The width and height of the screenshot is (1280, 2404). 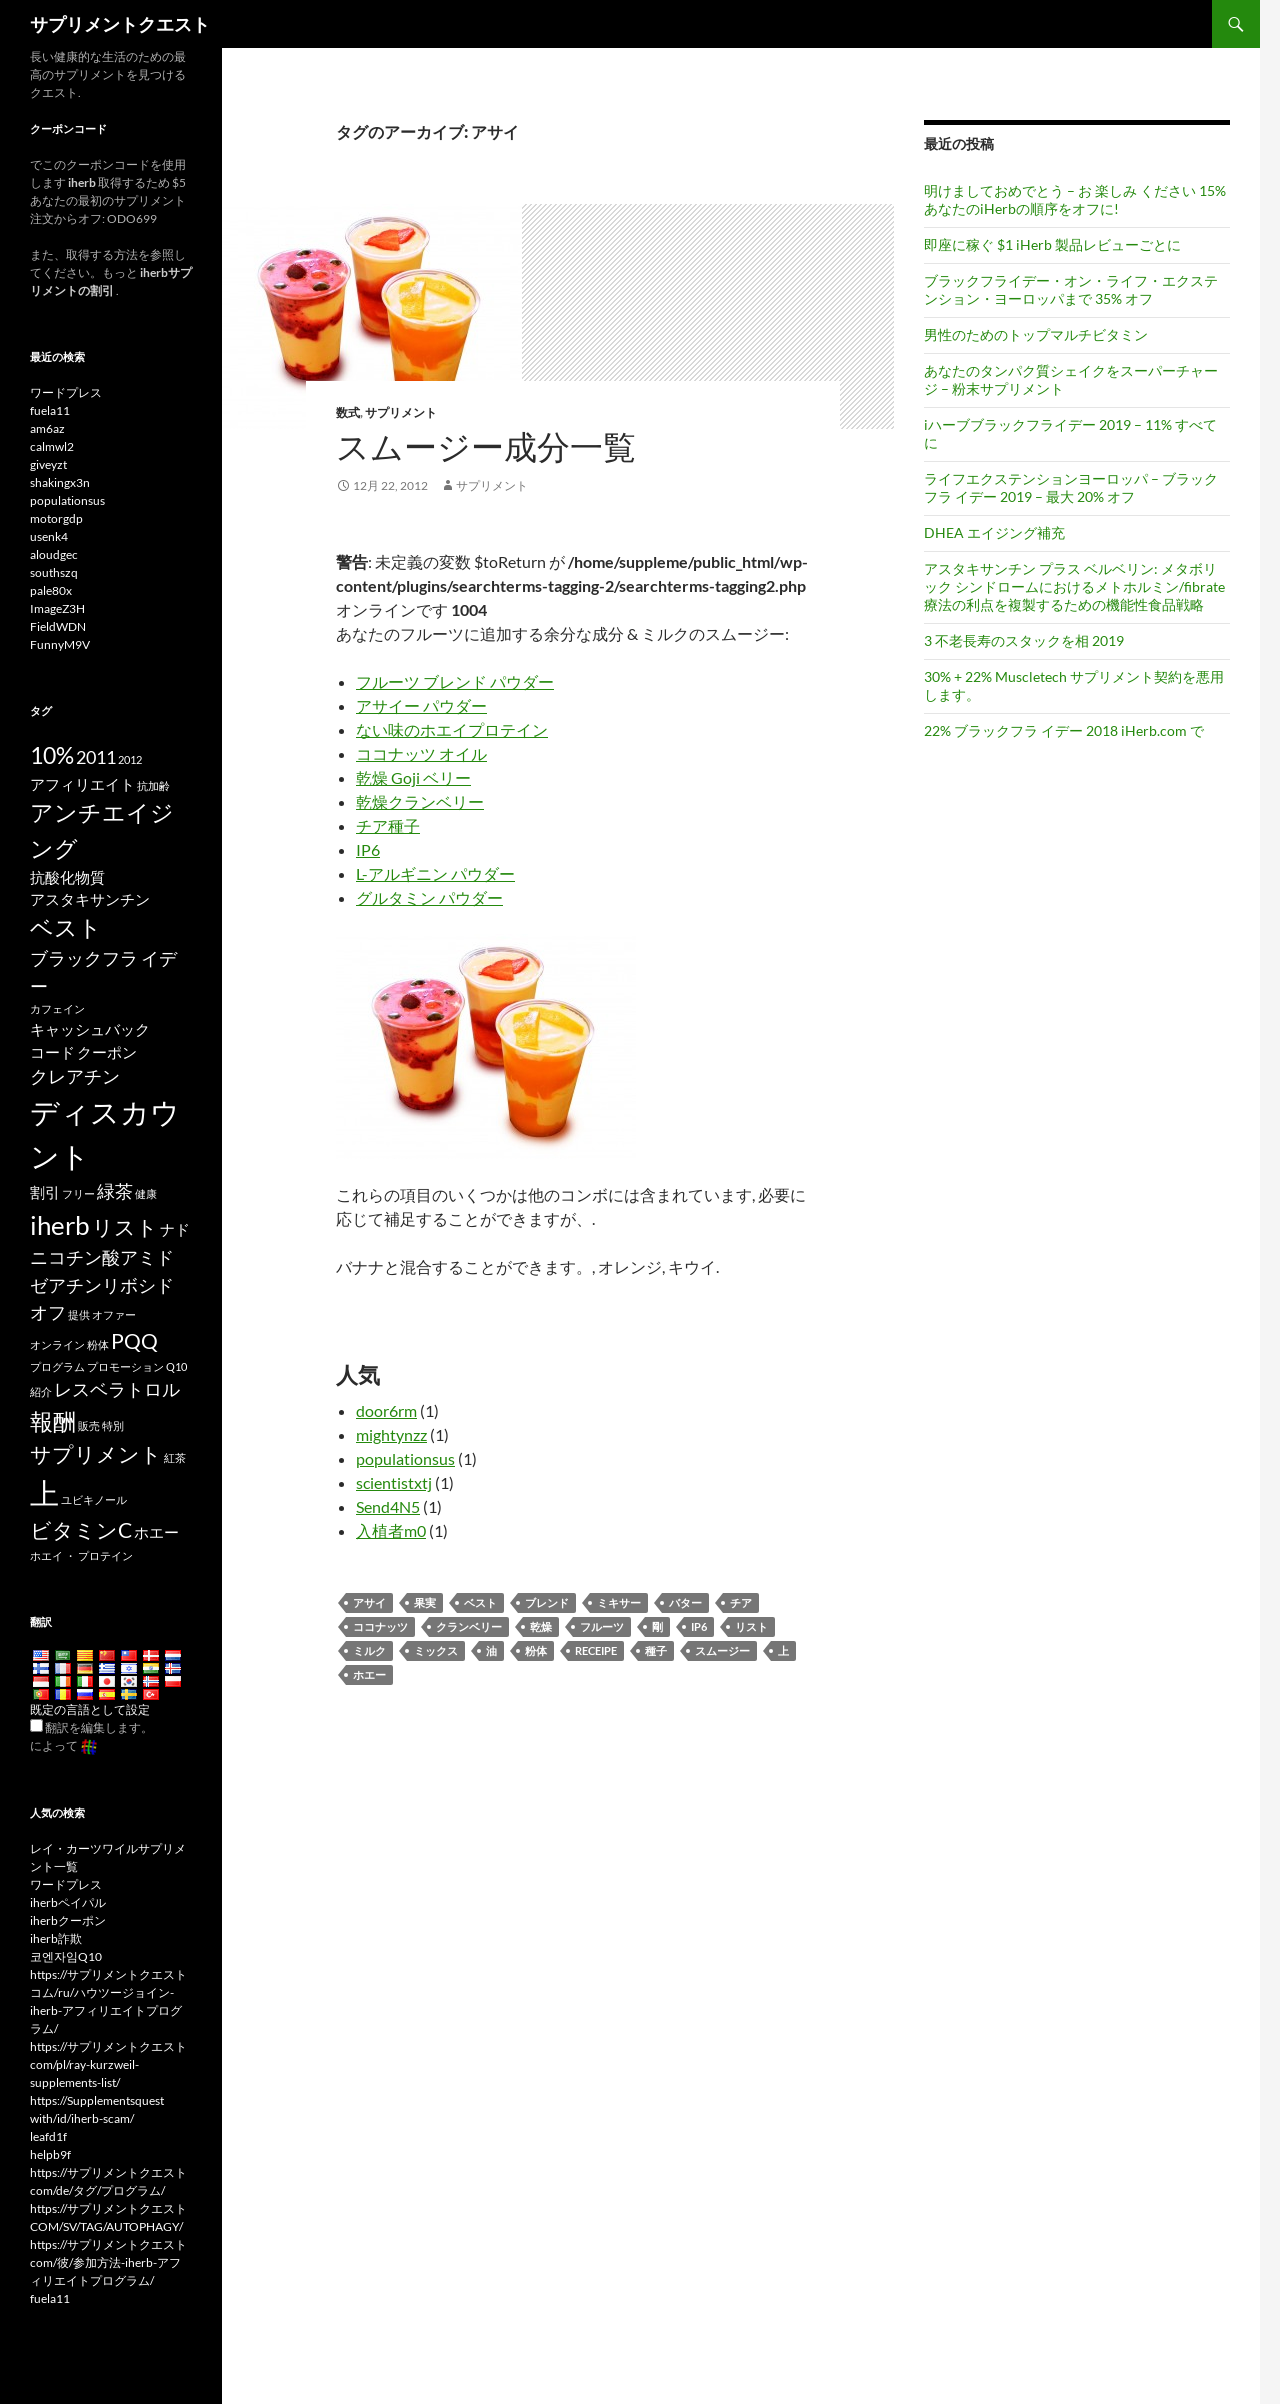 What do you see at coordinates (51, 590) in the screenshot?
I see `pale80x` at bounding box center [51, 590].